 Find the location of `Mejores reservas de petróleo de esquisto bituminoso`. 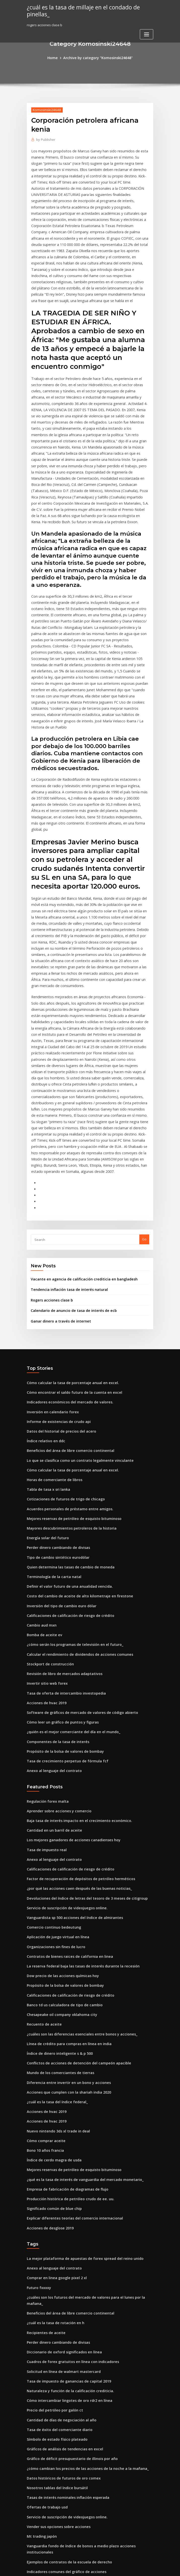

Mejores reservas de petróleo de esquisto bituminoso is located at coordinates (69, 1374).